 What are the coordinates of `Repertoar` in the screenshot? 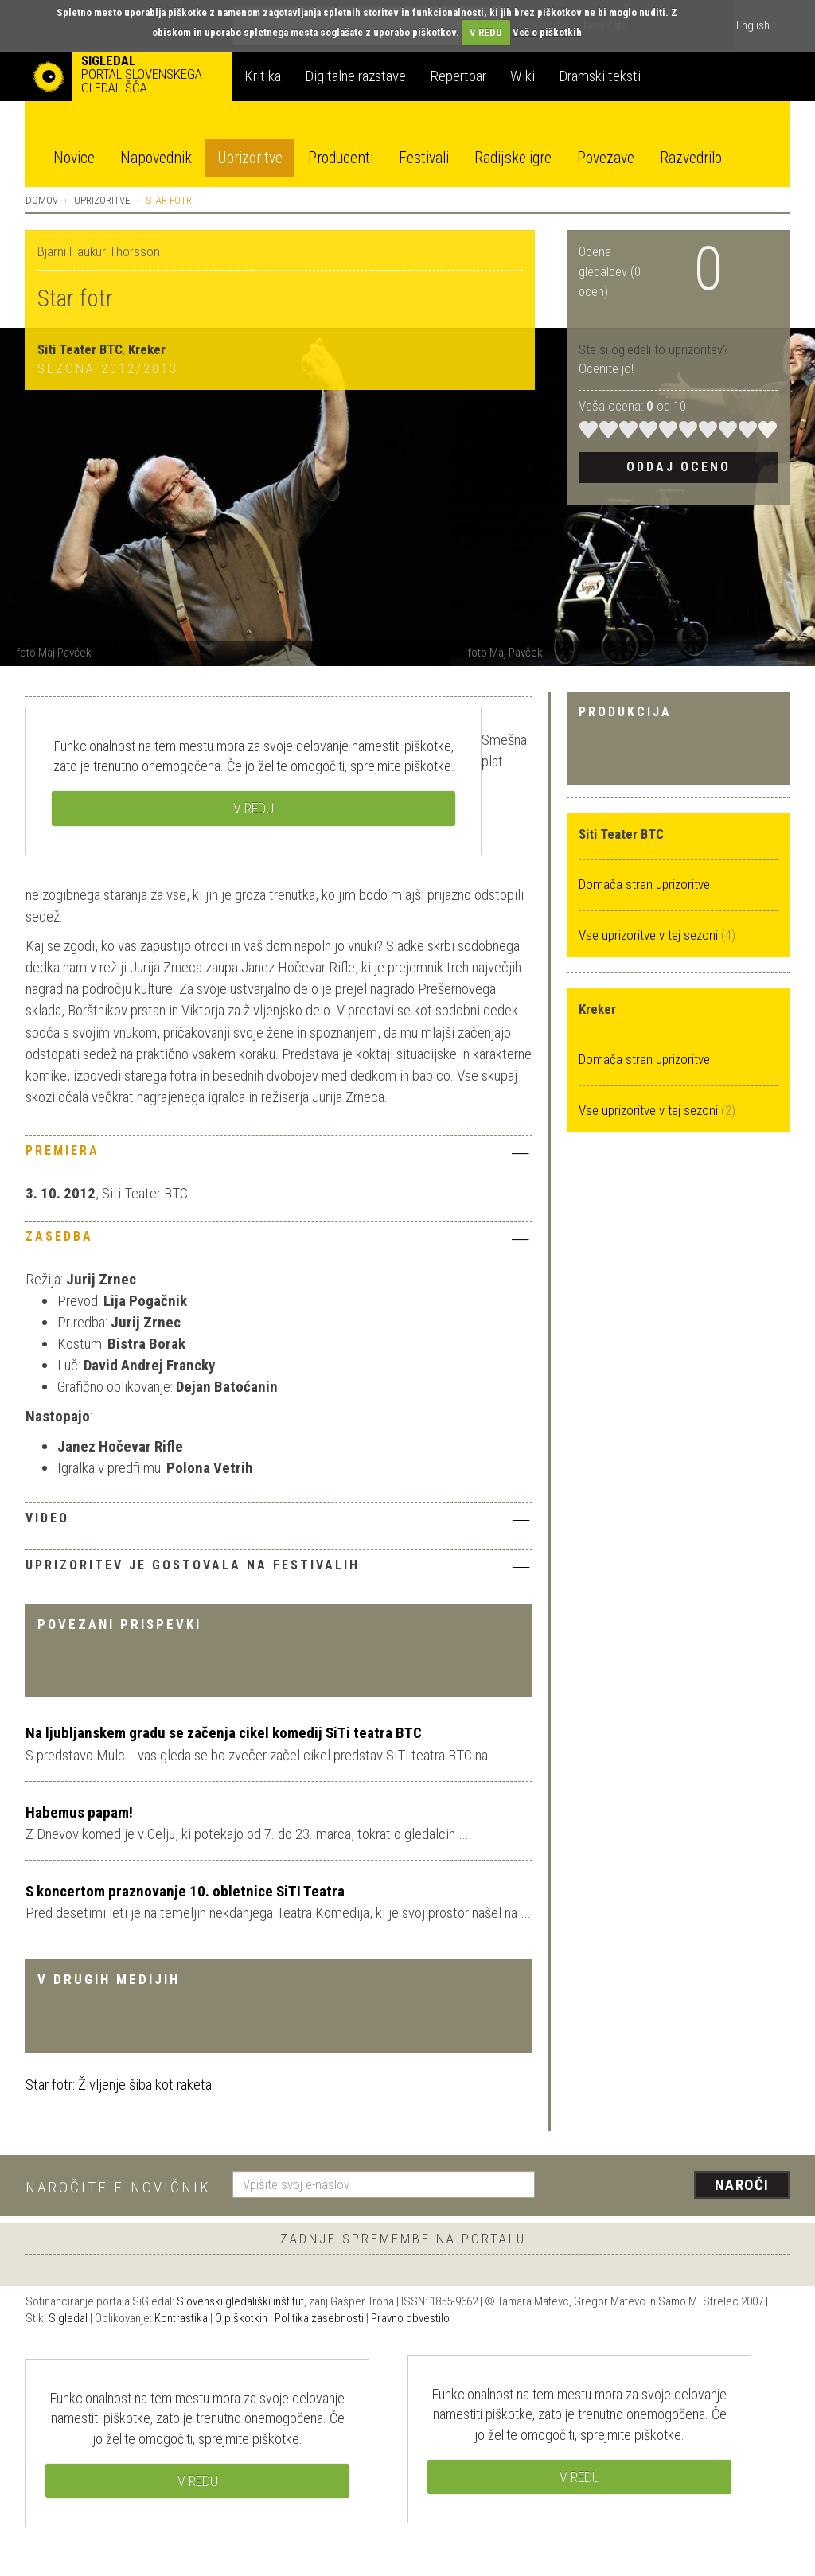 It's located at (458, 76).